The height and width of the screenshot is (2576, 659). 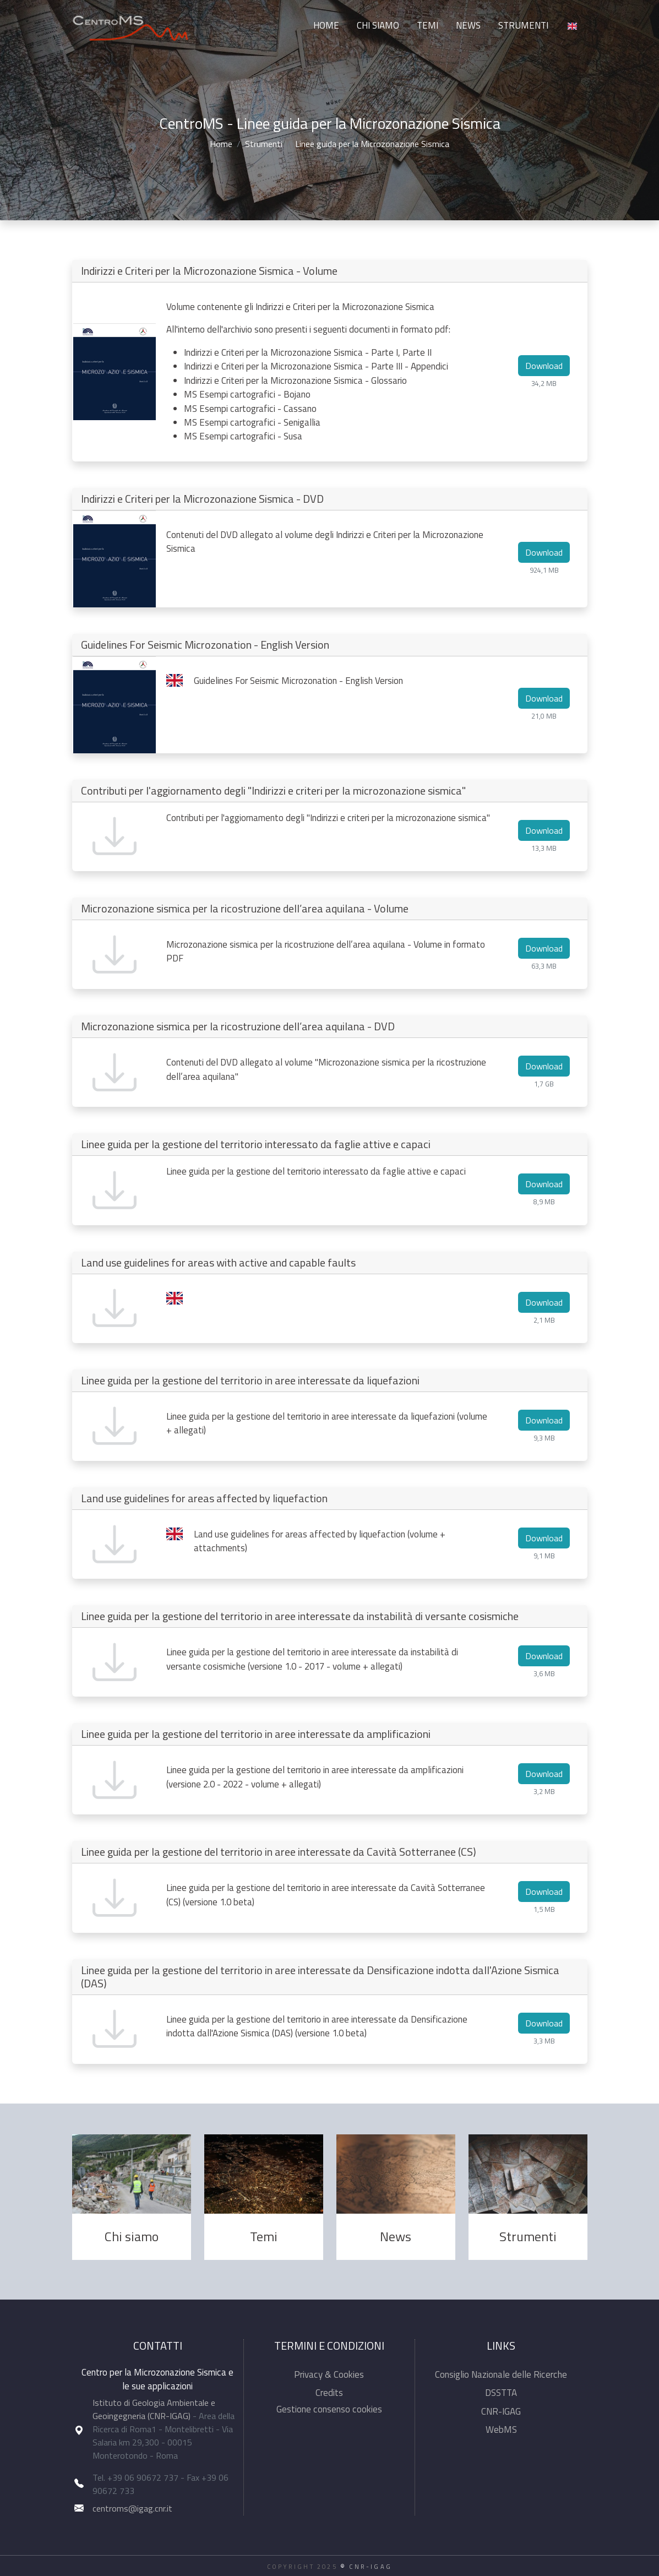 I want to click on Gestione consenso cookies, so click(x=329, y=2409).